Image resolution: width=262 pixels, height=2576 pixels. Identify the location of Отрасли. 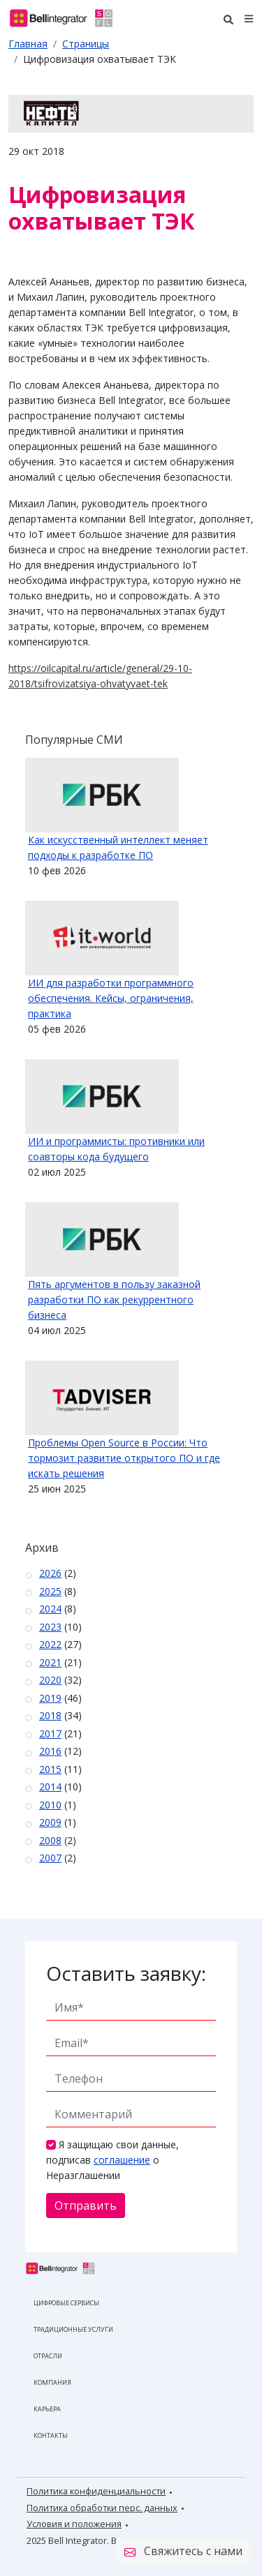
(48, 2355).